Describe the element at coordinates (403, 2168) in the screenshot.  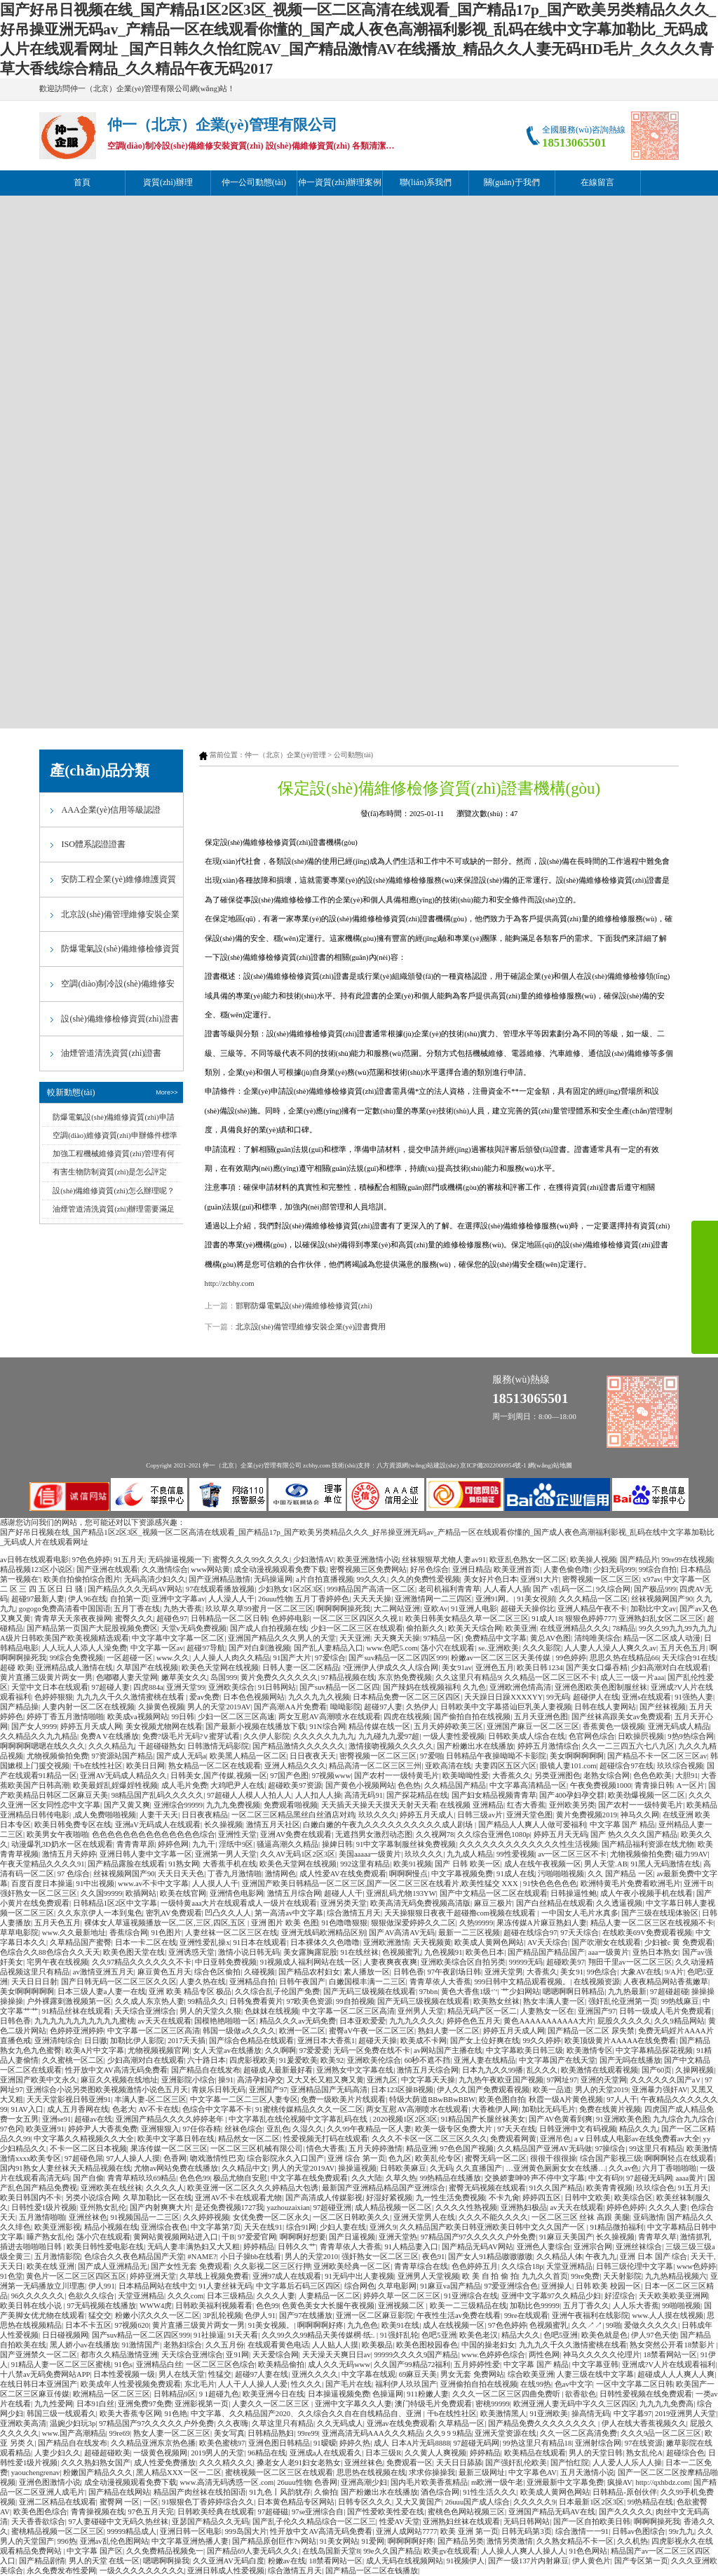
I see `日韩欧美麻豆` at that location.